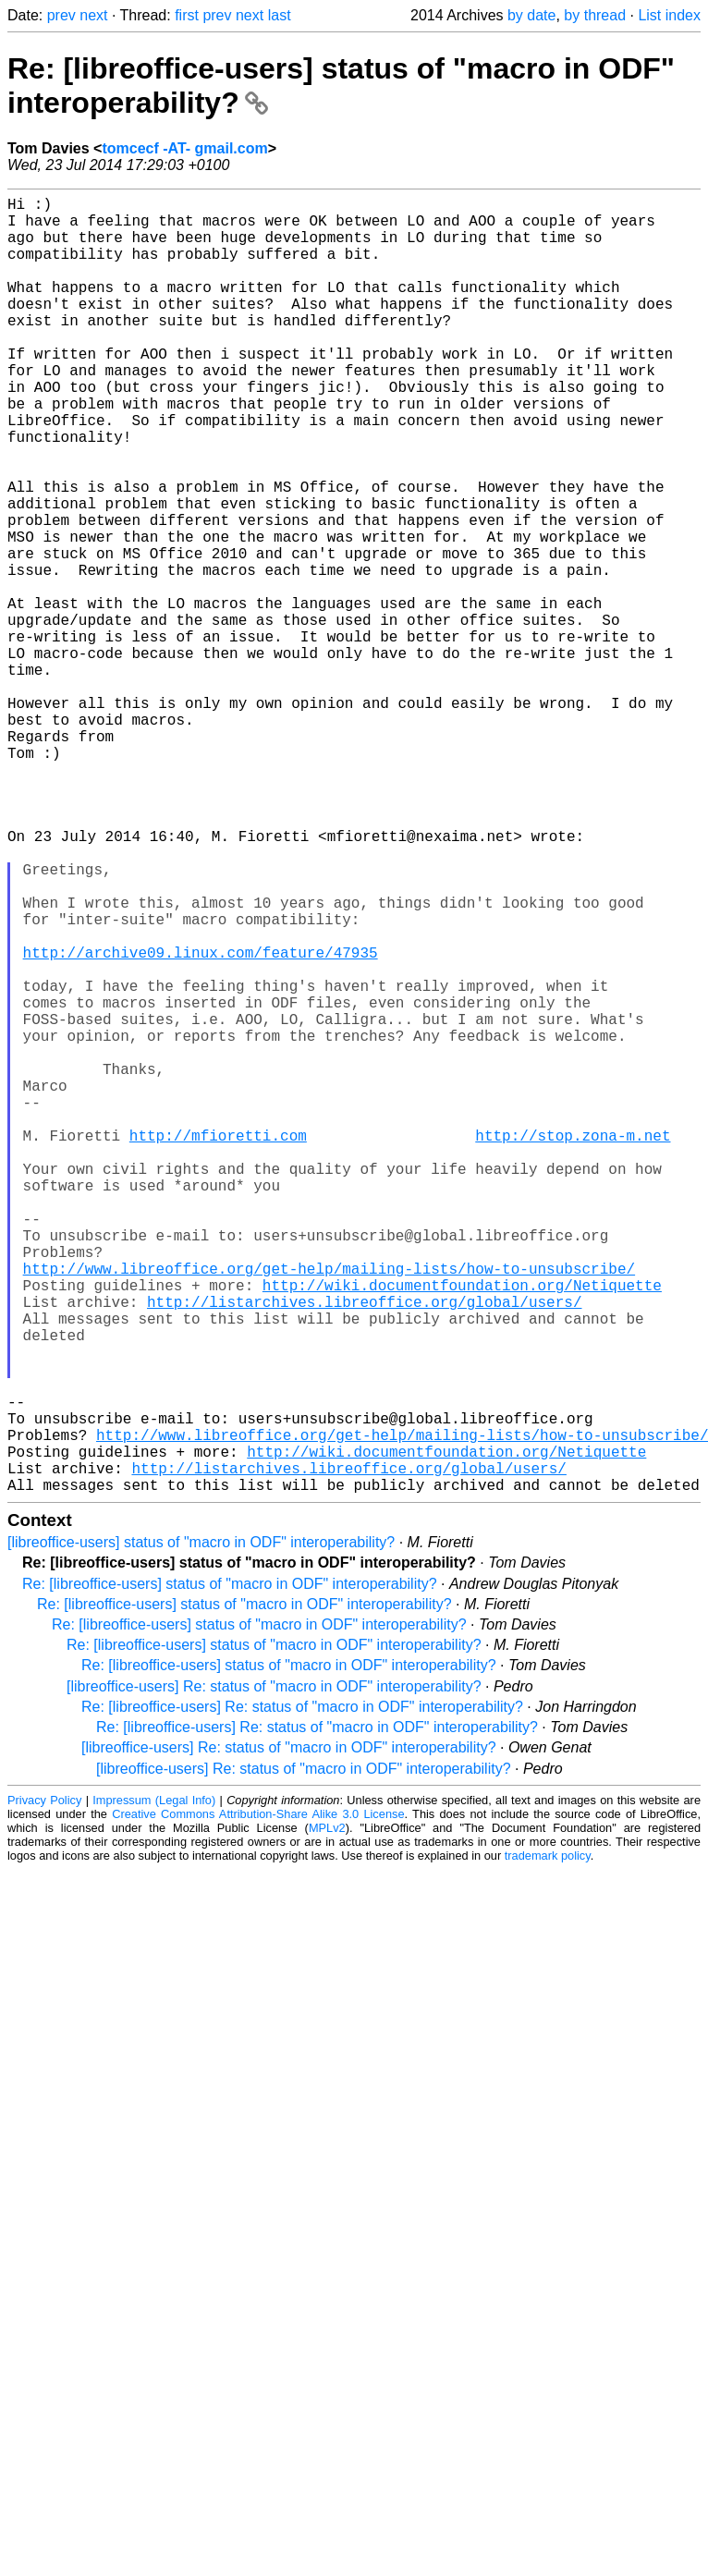  Describe the element at coordinates (595, 15) in the screenshot. I see `by thread` at that location.